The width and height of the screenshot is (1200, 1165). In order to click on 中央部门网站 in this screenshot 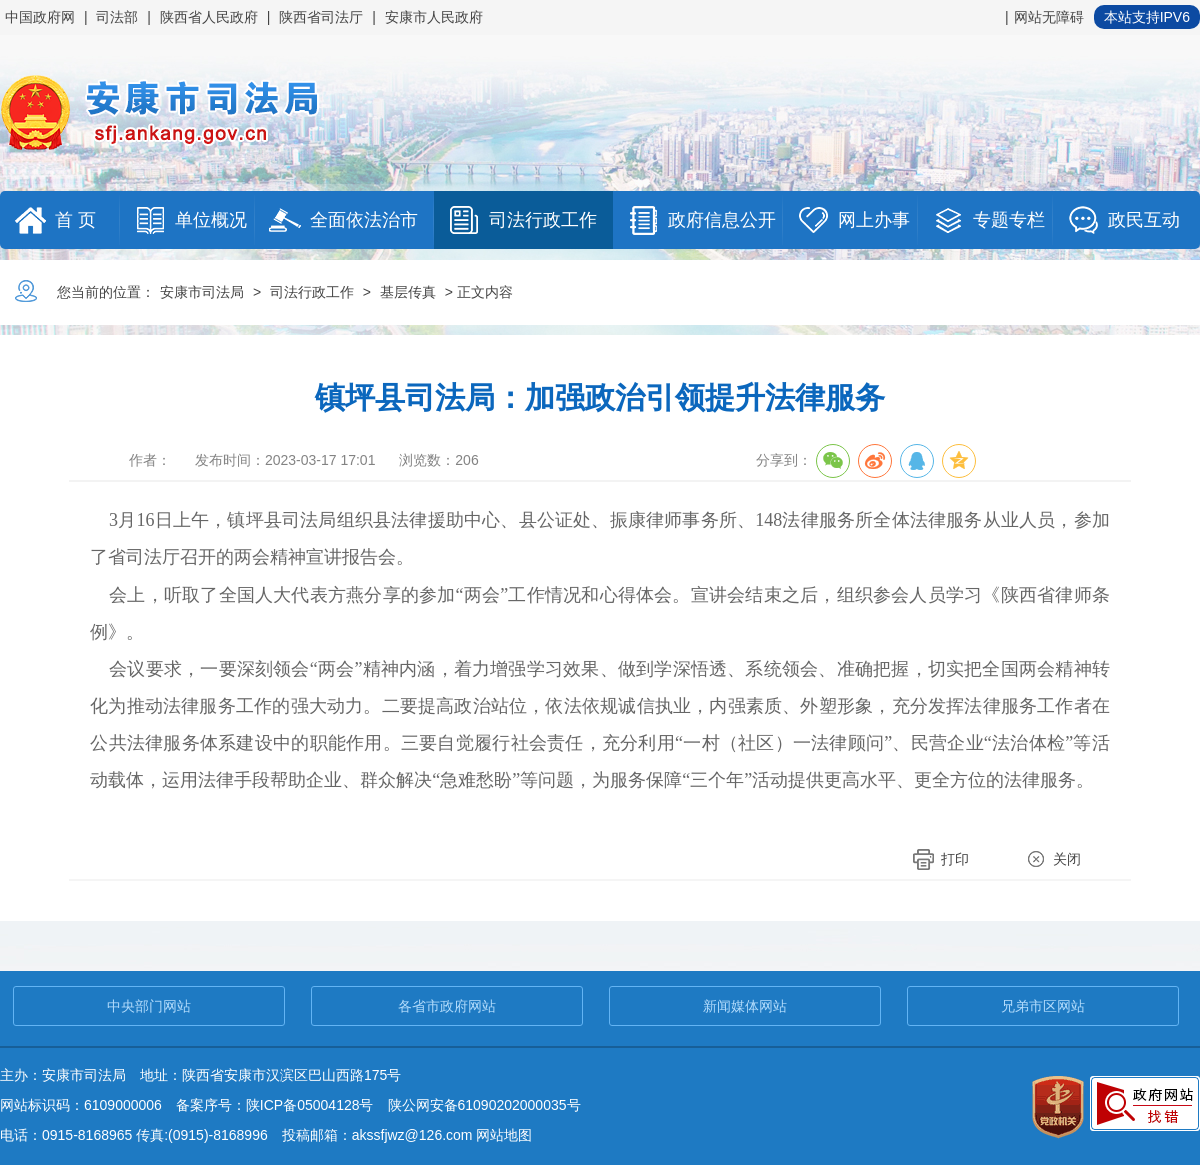, I will do `click(149, 1006)`.